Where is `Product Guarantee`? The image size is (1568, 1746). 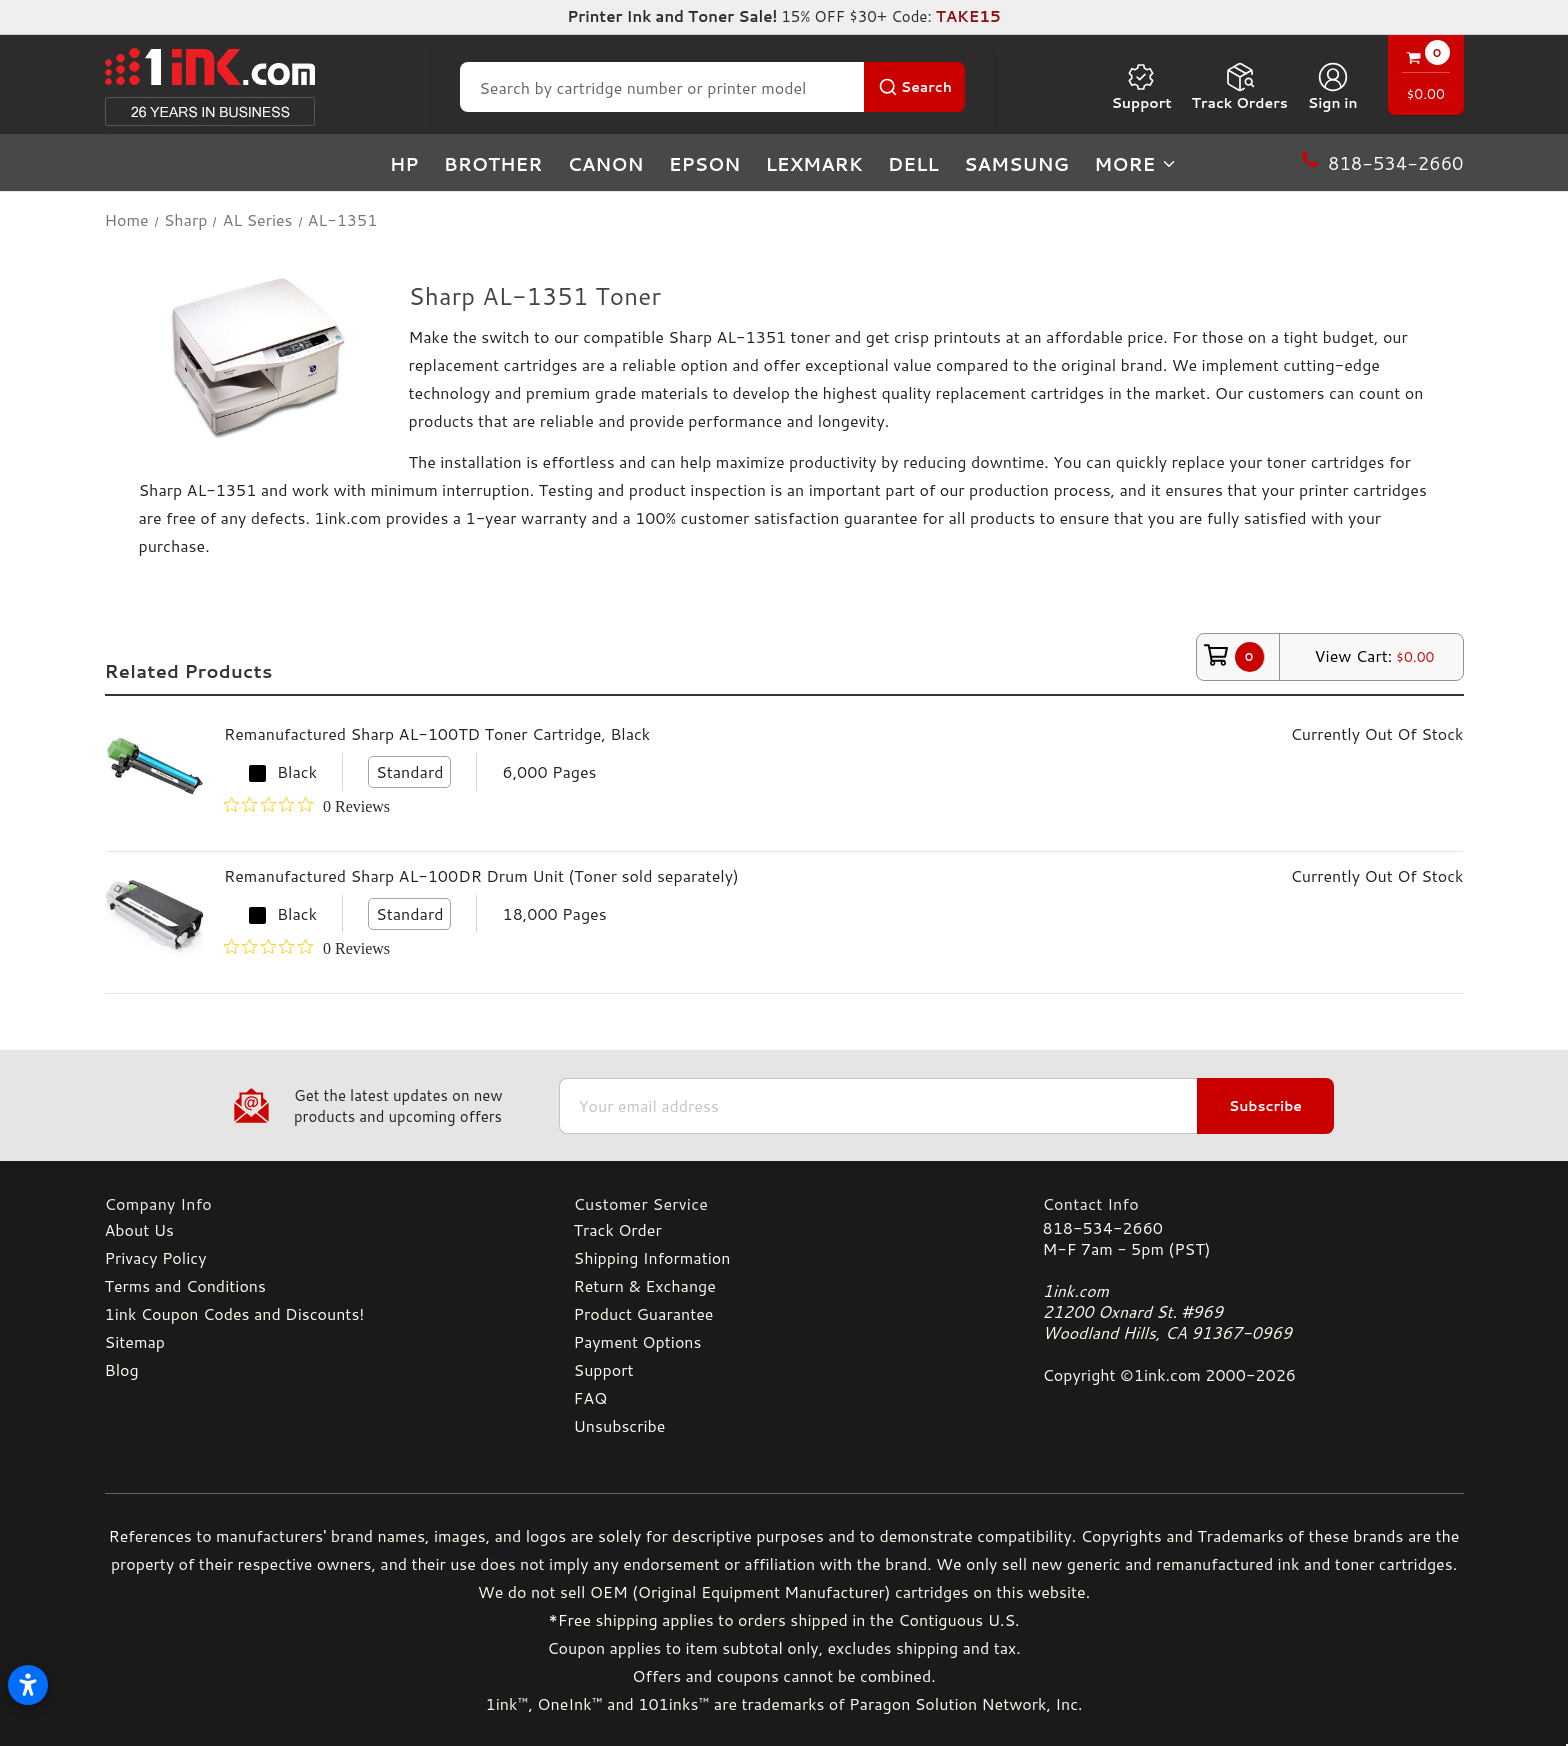
Product Guarantee is located at coordinates (644, 1313).